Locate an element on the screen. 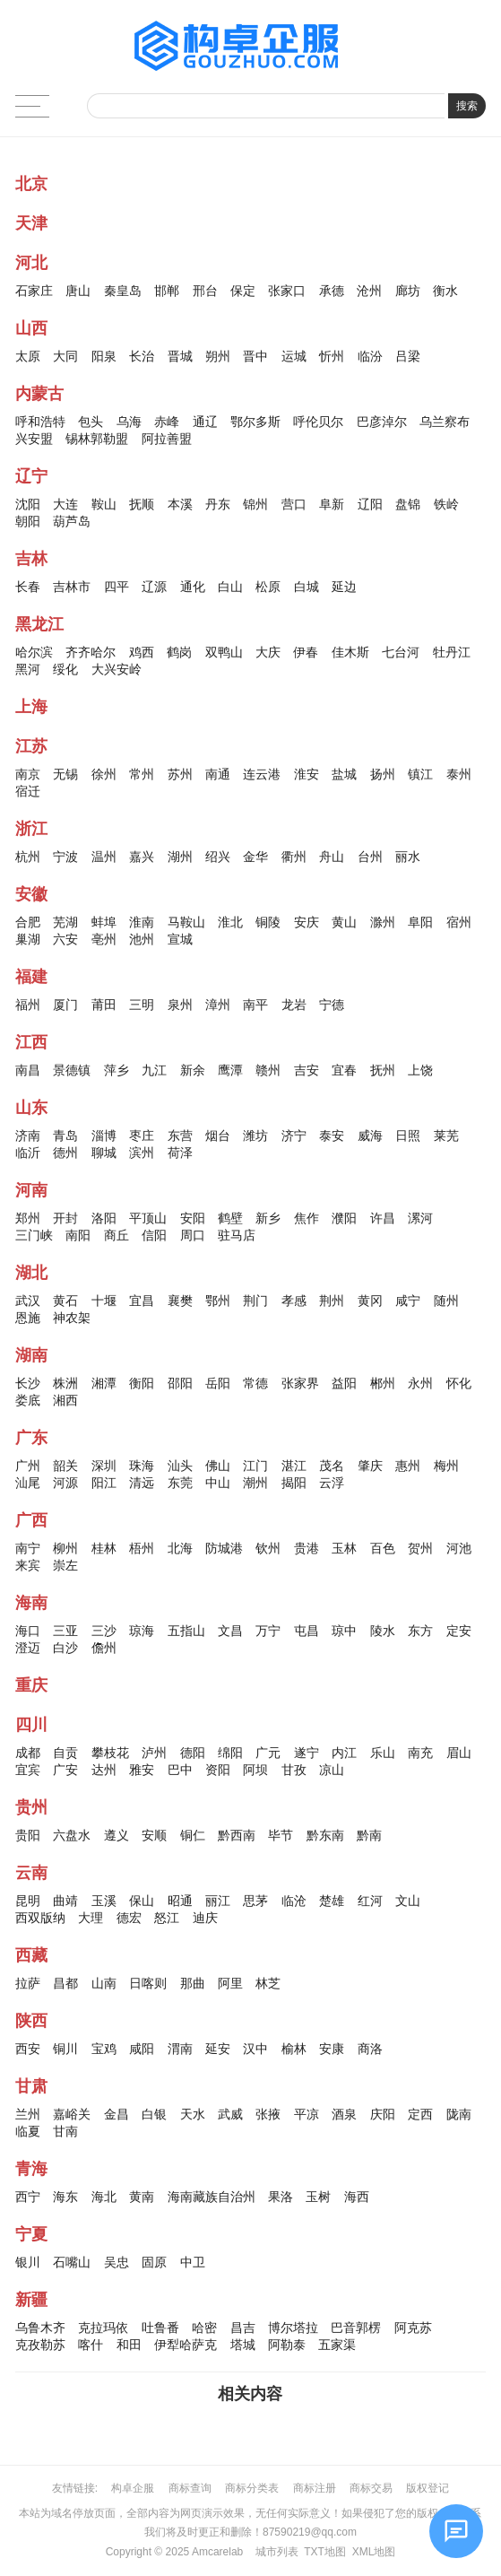  辽源 is located at coordinates (154, 586).